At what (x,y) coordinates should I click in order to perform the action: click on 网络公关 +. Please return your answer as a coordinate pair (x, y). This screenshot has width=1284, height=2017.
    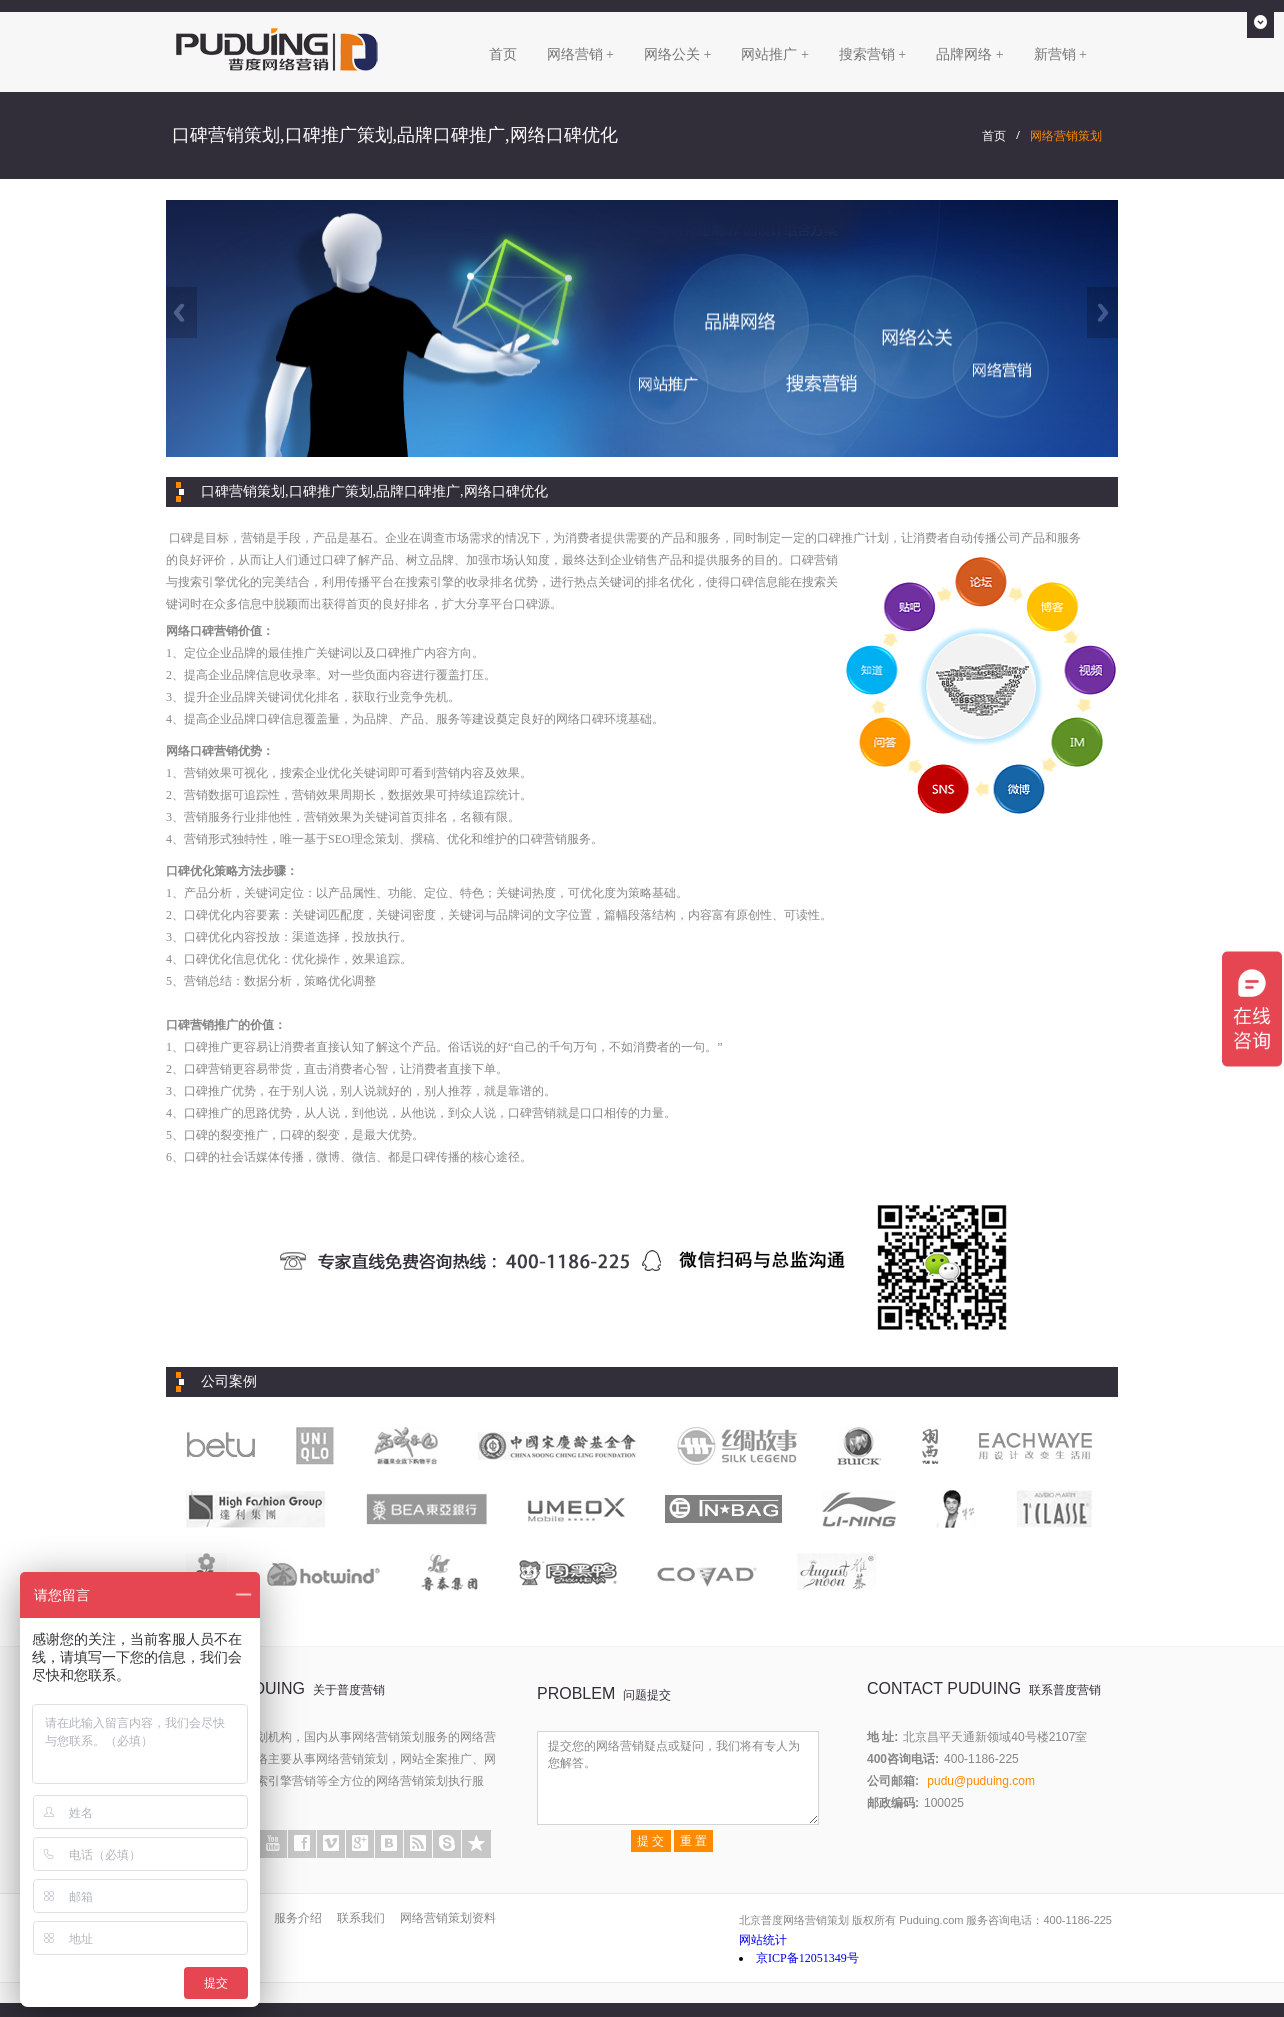
    Looking at the image, I should click on (677, 54).